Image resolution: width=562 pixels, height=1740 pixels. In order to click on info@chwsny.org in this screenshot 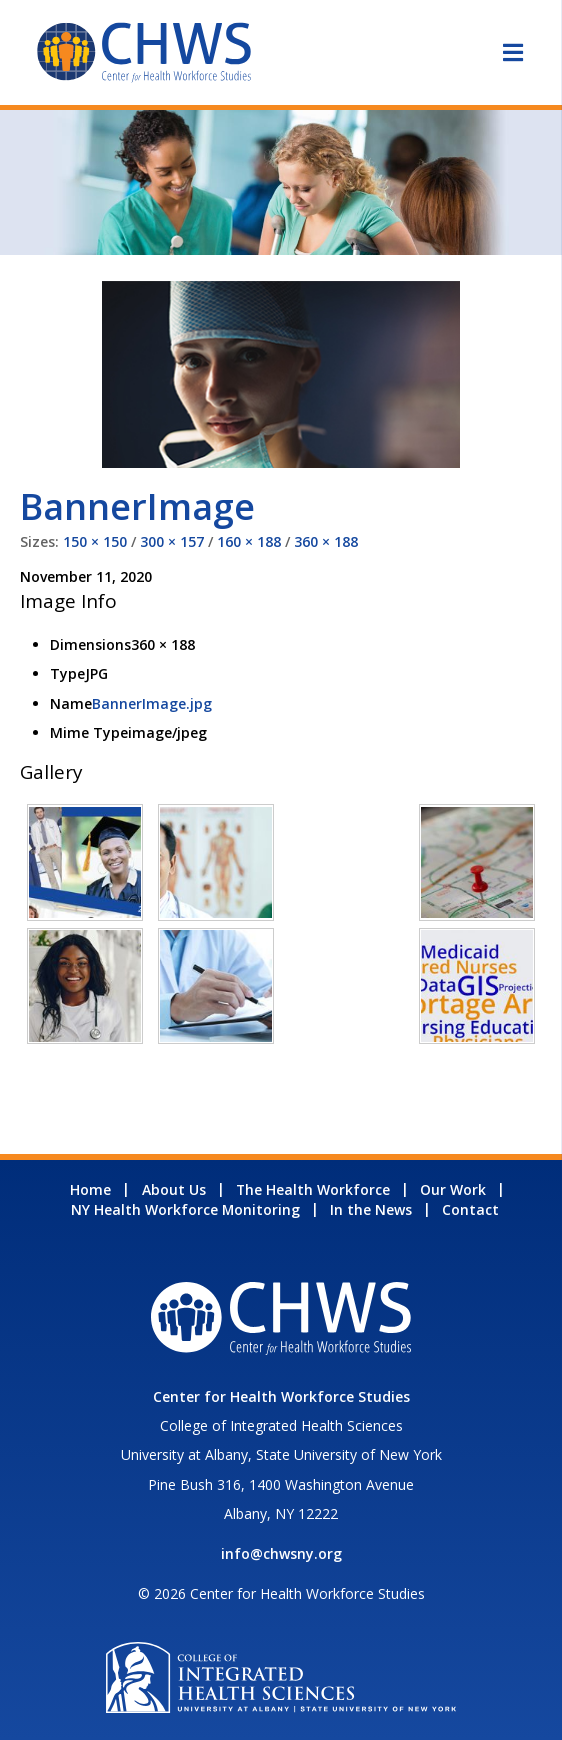, I will do `click(281, 1553)`.